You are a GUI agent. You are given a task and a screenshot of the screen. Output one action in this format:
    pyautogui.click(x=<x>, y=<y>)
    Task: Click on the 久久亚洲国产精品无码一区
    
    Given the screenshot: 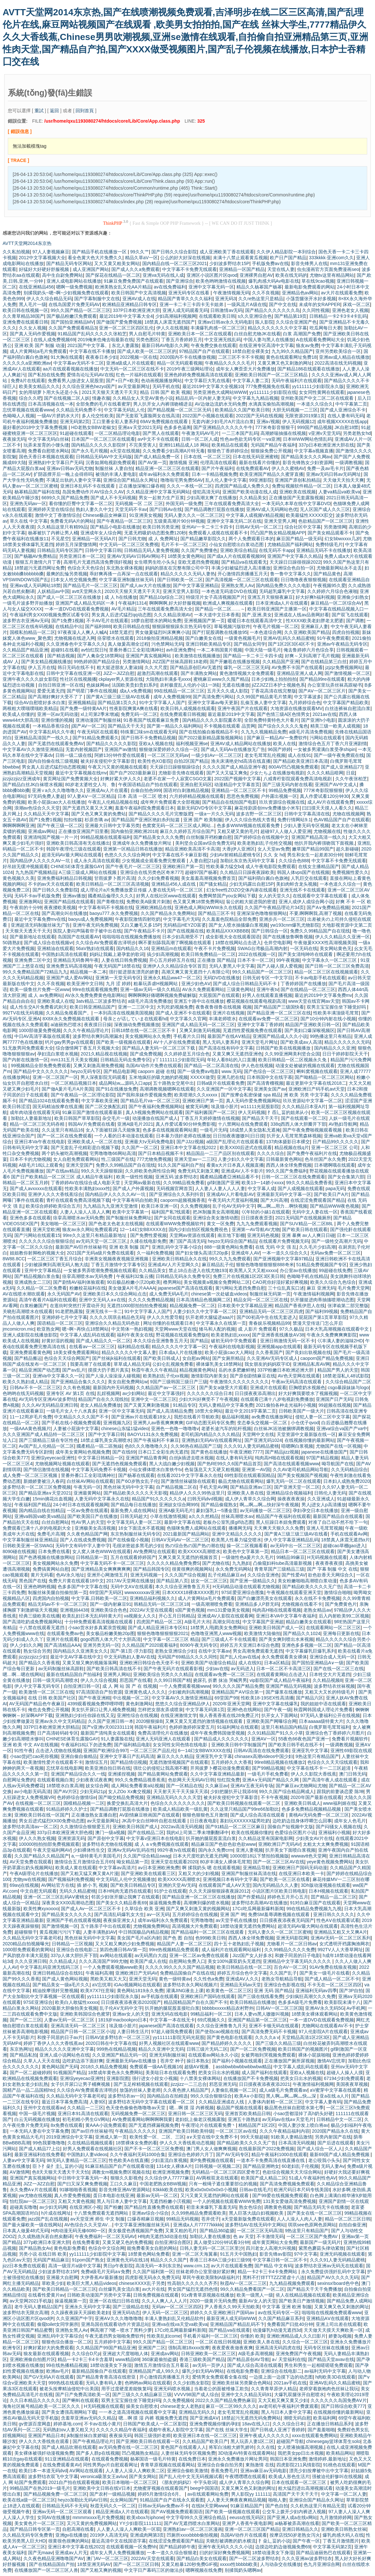 What is the action you would take?
    pyautogui.click(x=119, y=2055)
    